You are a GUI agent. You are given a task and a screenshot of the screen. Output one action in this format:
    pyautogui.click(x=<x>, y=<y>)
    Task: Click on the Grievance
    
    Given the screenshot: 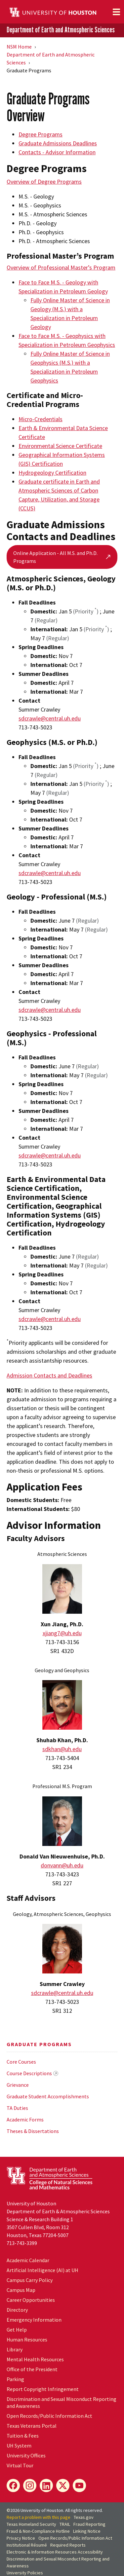 What is the action you would take?
    pyautogui.click(x=18, y=2084)
    